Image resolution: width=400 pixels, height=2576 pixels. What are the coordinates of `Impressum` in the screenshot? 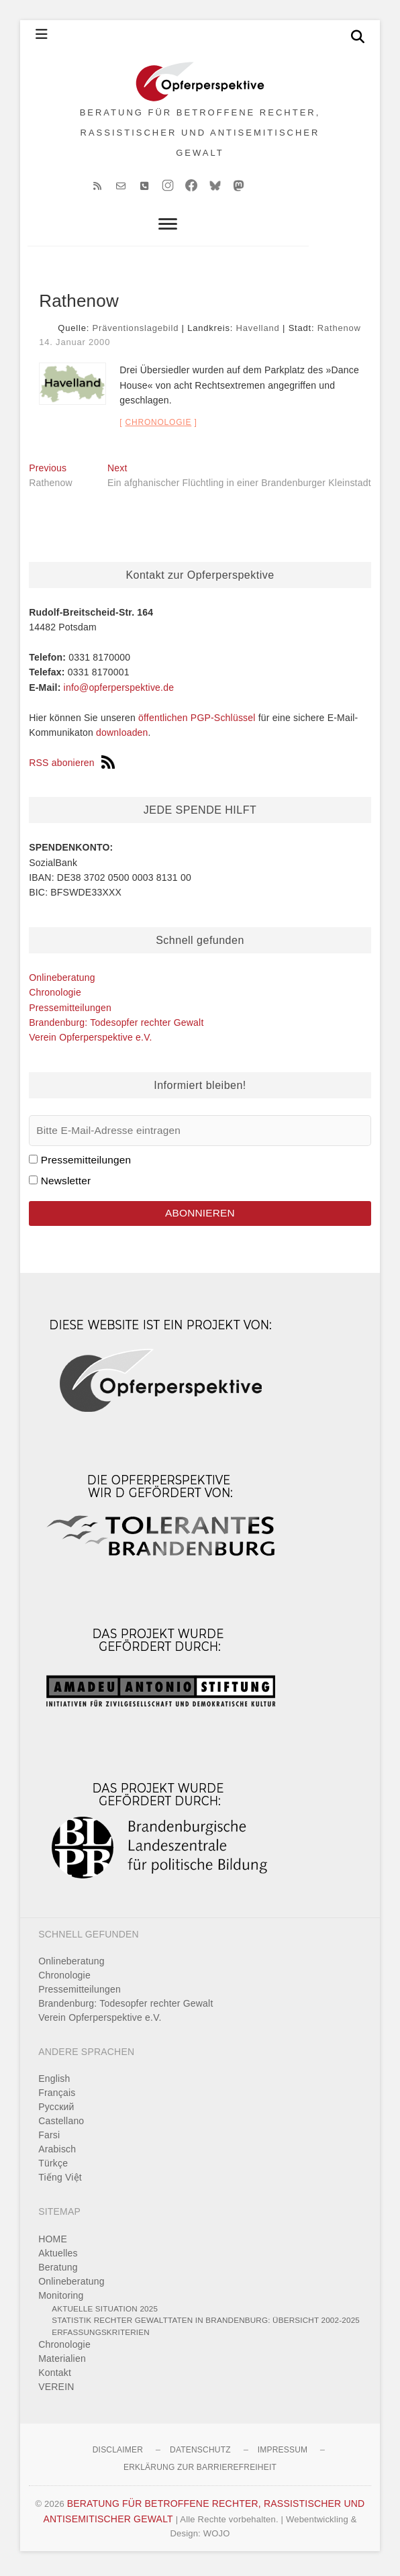 It's located at (282, 2454).